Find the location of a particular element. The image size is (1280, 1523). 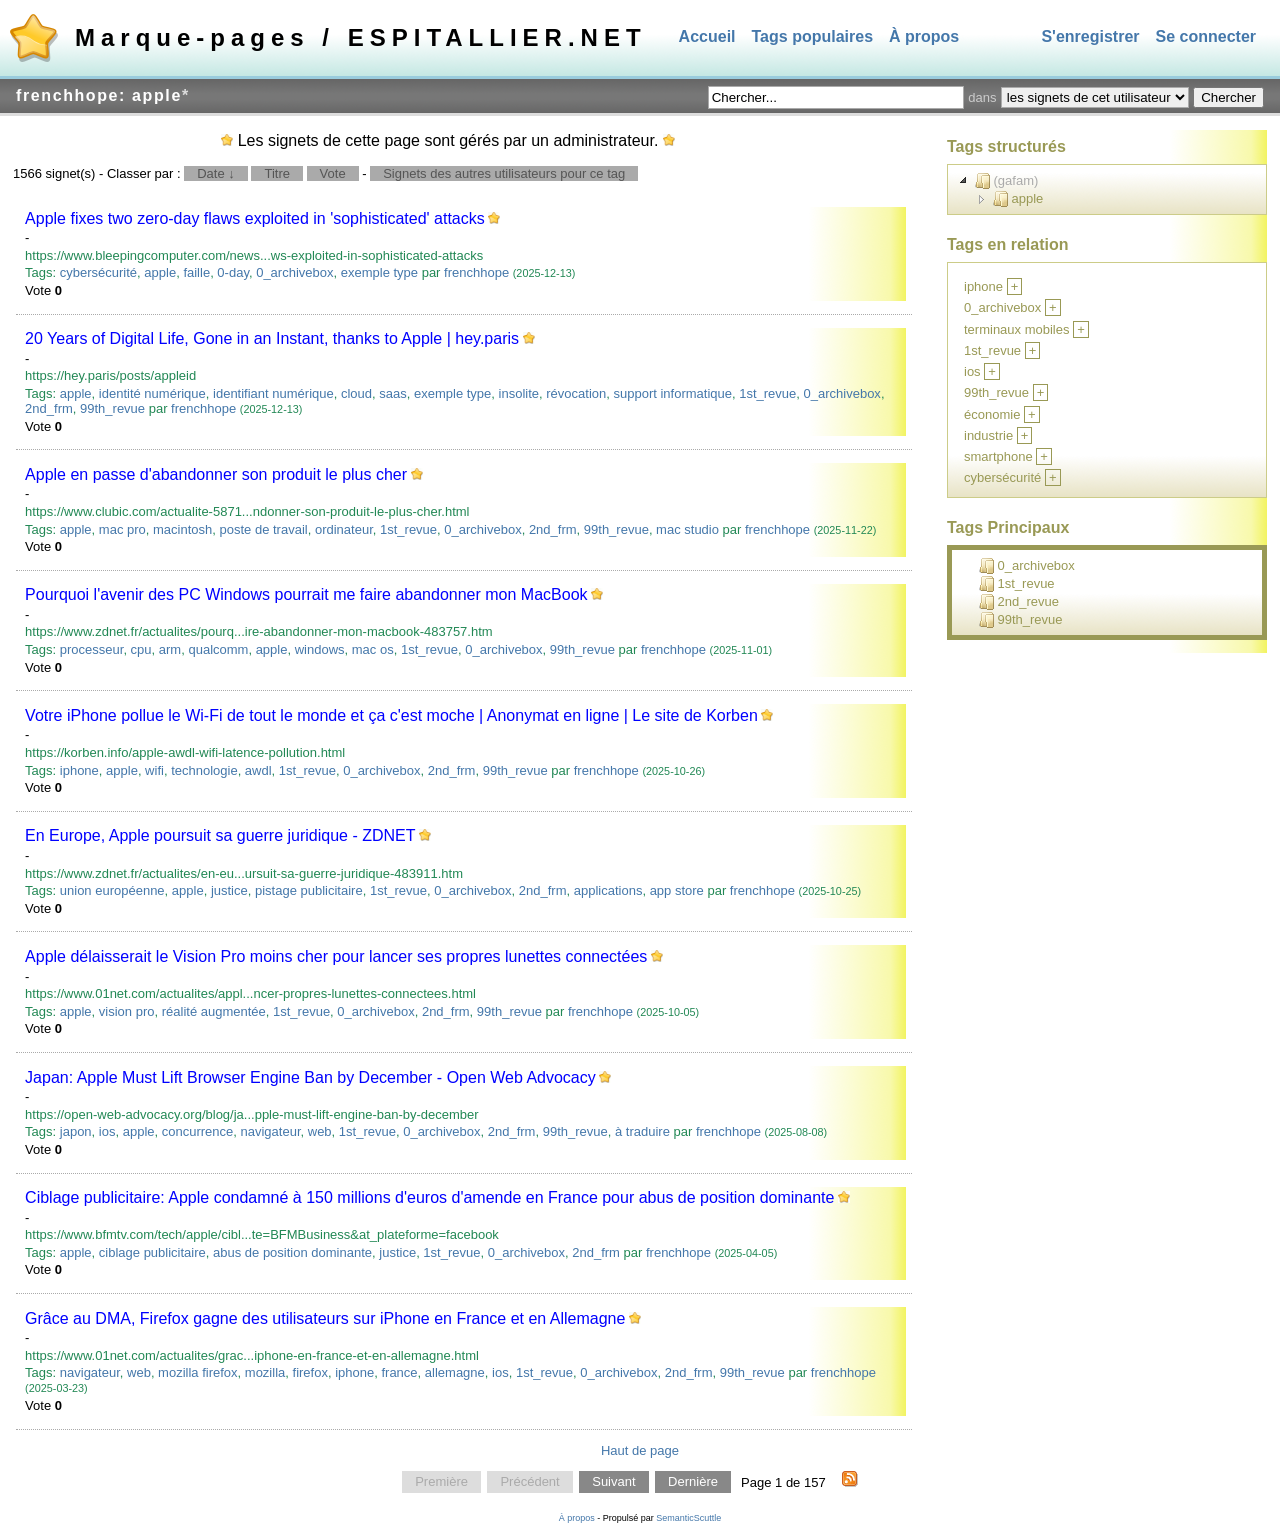

industrie is located at coordinates (988, 435).